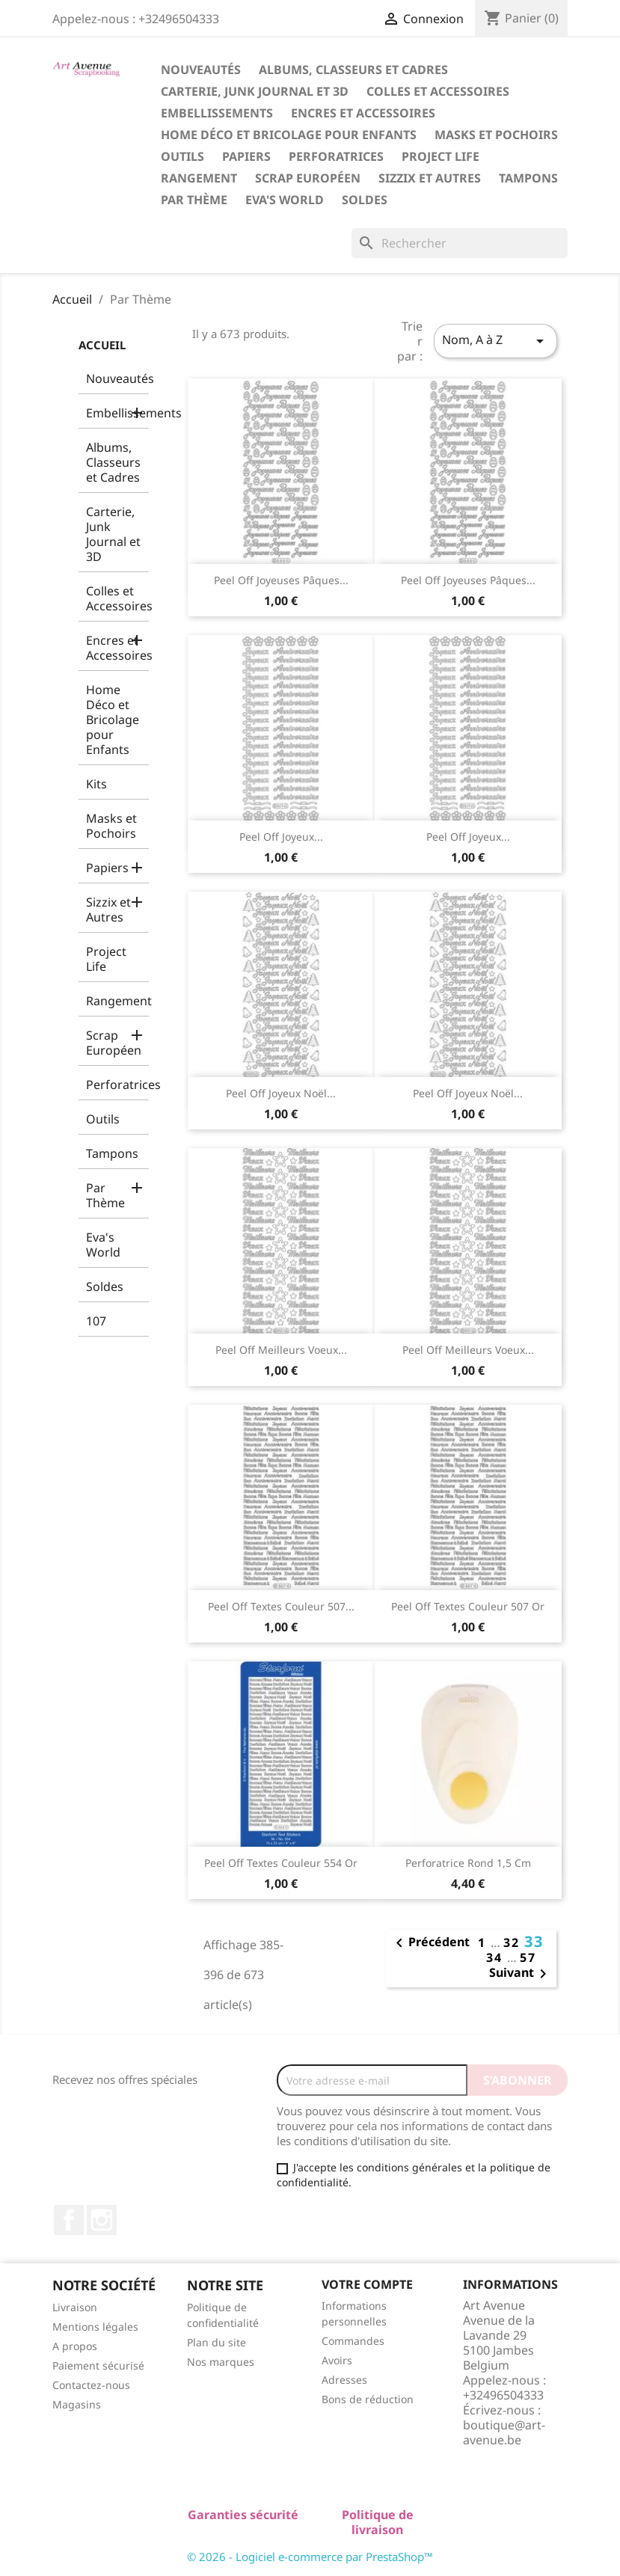 Image resolution: width=620 pixels, height=2576 pixels. What do you see at coordinates (440, 156) in the screenshot?
I see `Project Life` at bounding box center [440, 156].